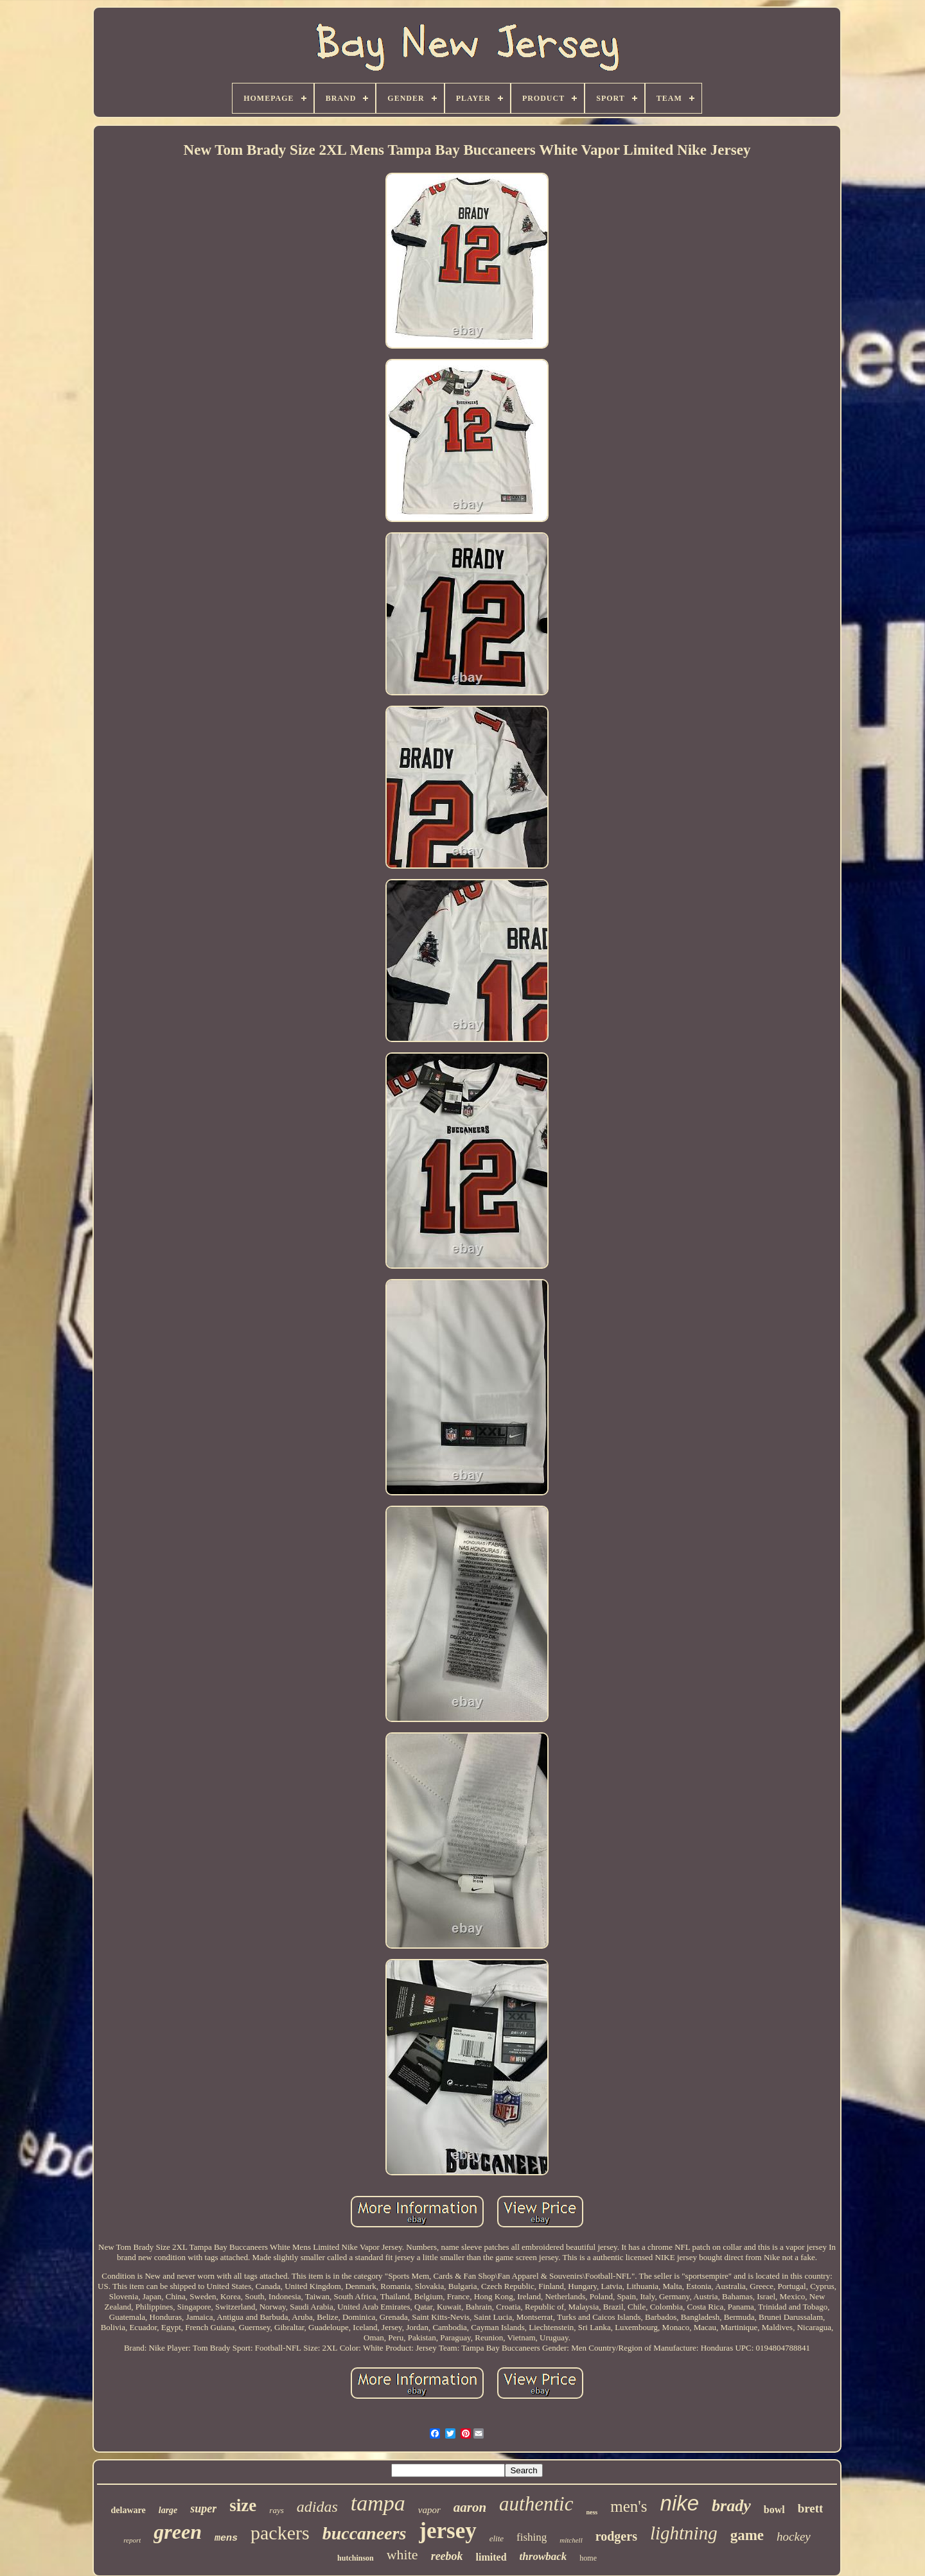  Describe the element at coordinates (242, 2505) in the screenshot. I see `size` at that location.